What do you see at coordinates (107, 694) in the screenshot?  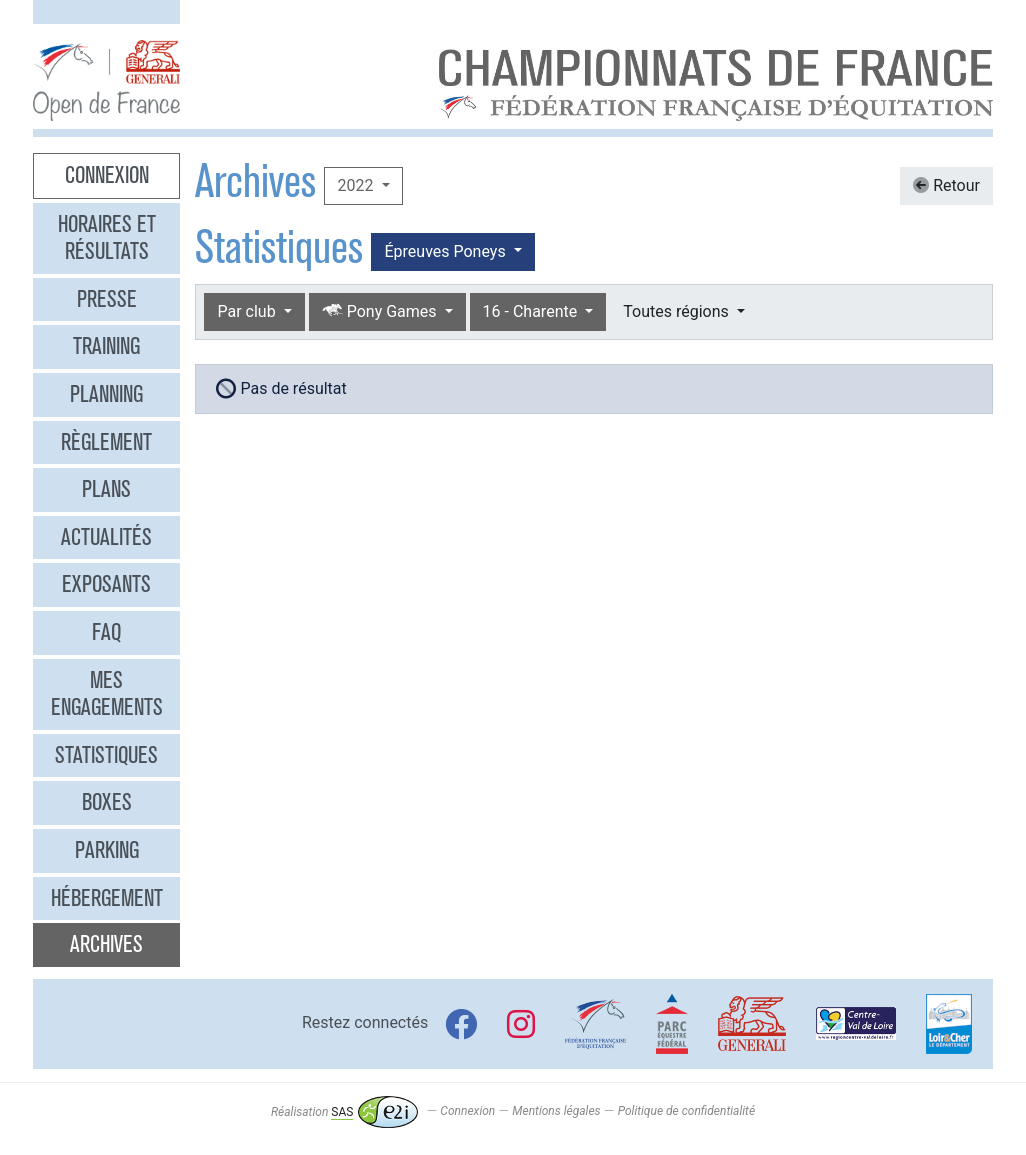 I see `Mes engagements` at bounding box center [107, 694].